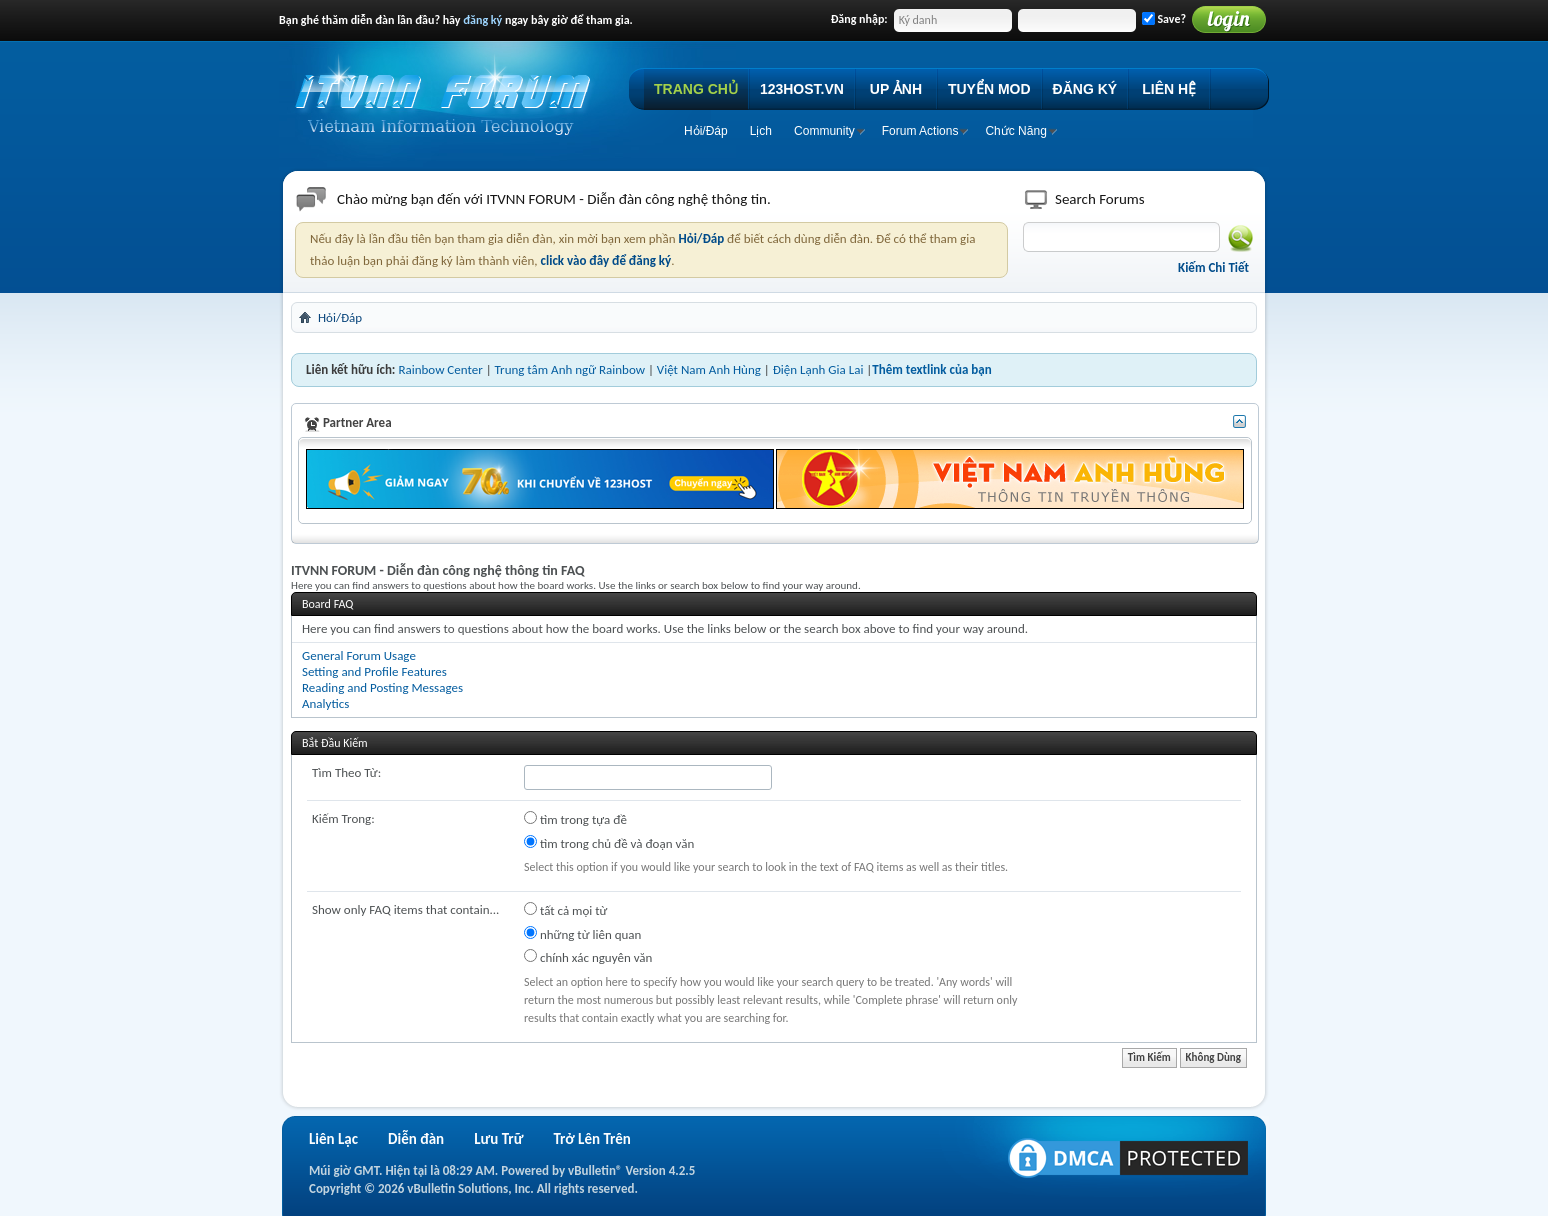 This screenshot has height=1216, width=1548. I want to click on tìm trong tựa đề, so click(575, 819).